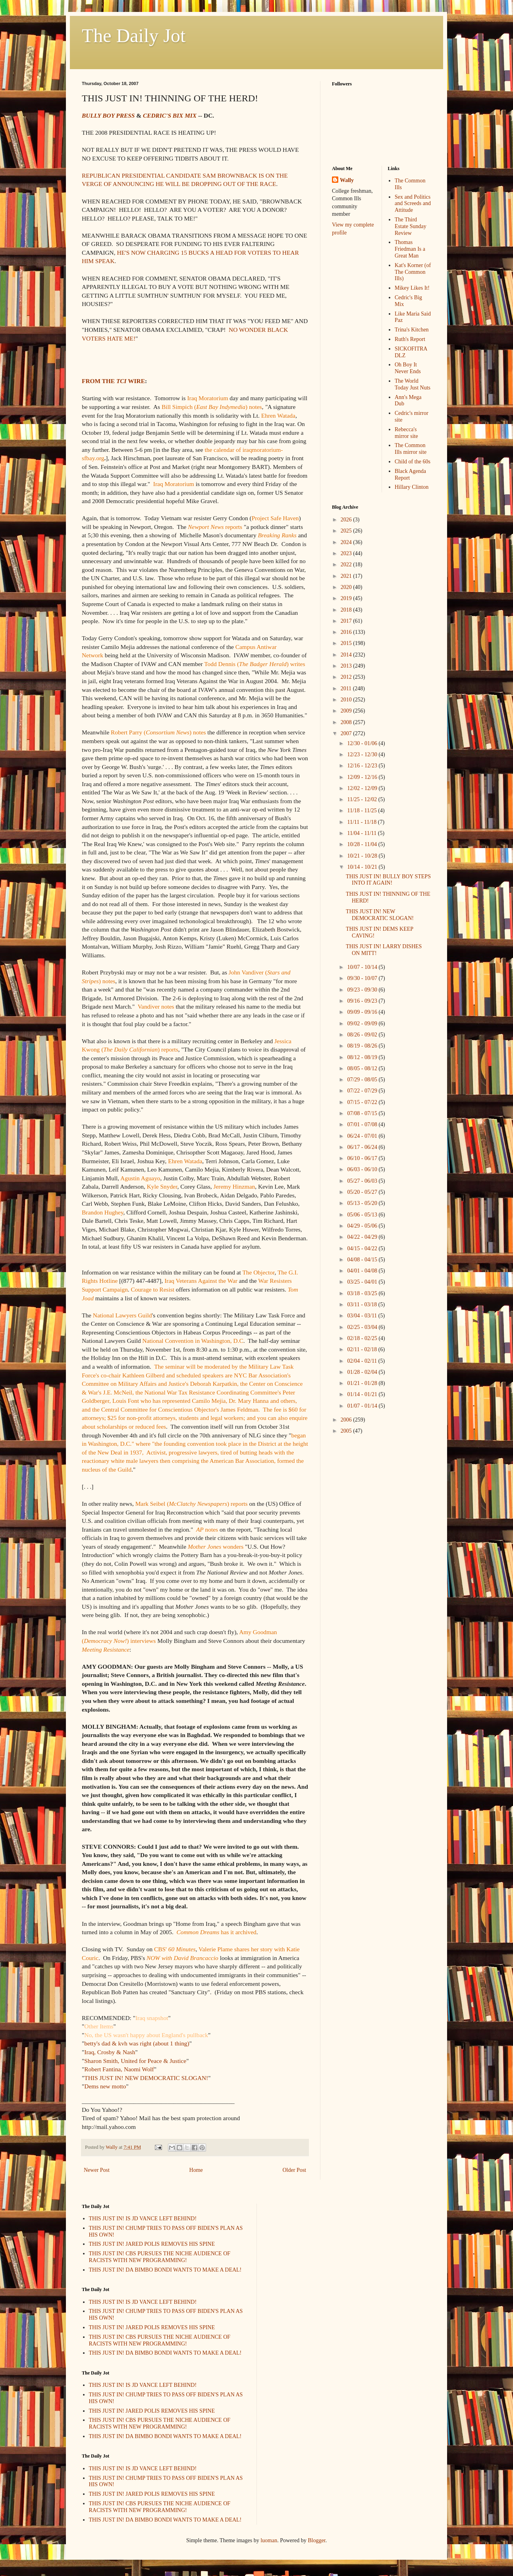 The image size is (513, 2576). What do you see at coordinates (362, 1316) in the screenshot?
I see `03/04 - 03/11` at bounding box center [362, 1316].